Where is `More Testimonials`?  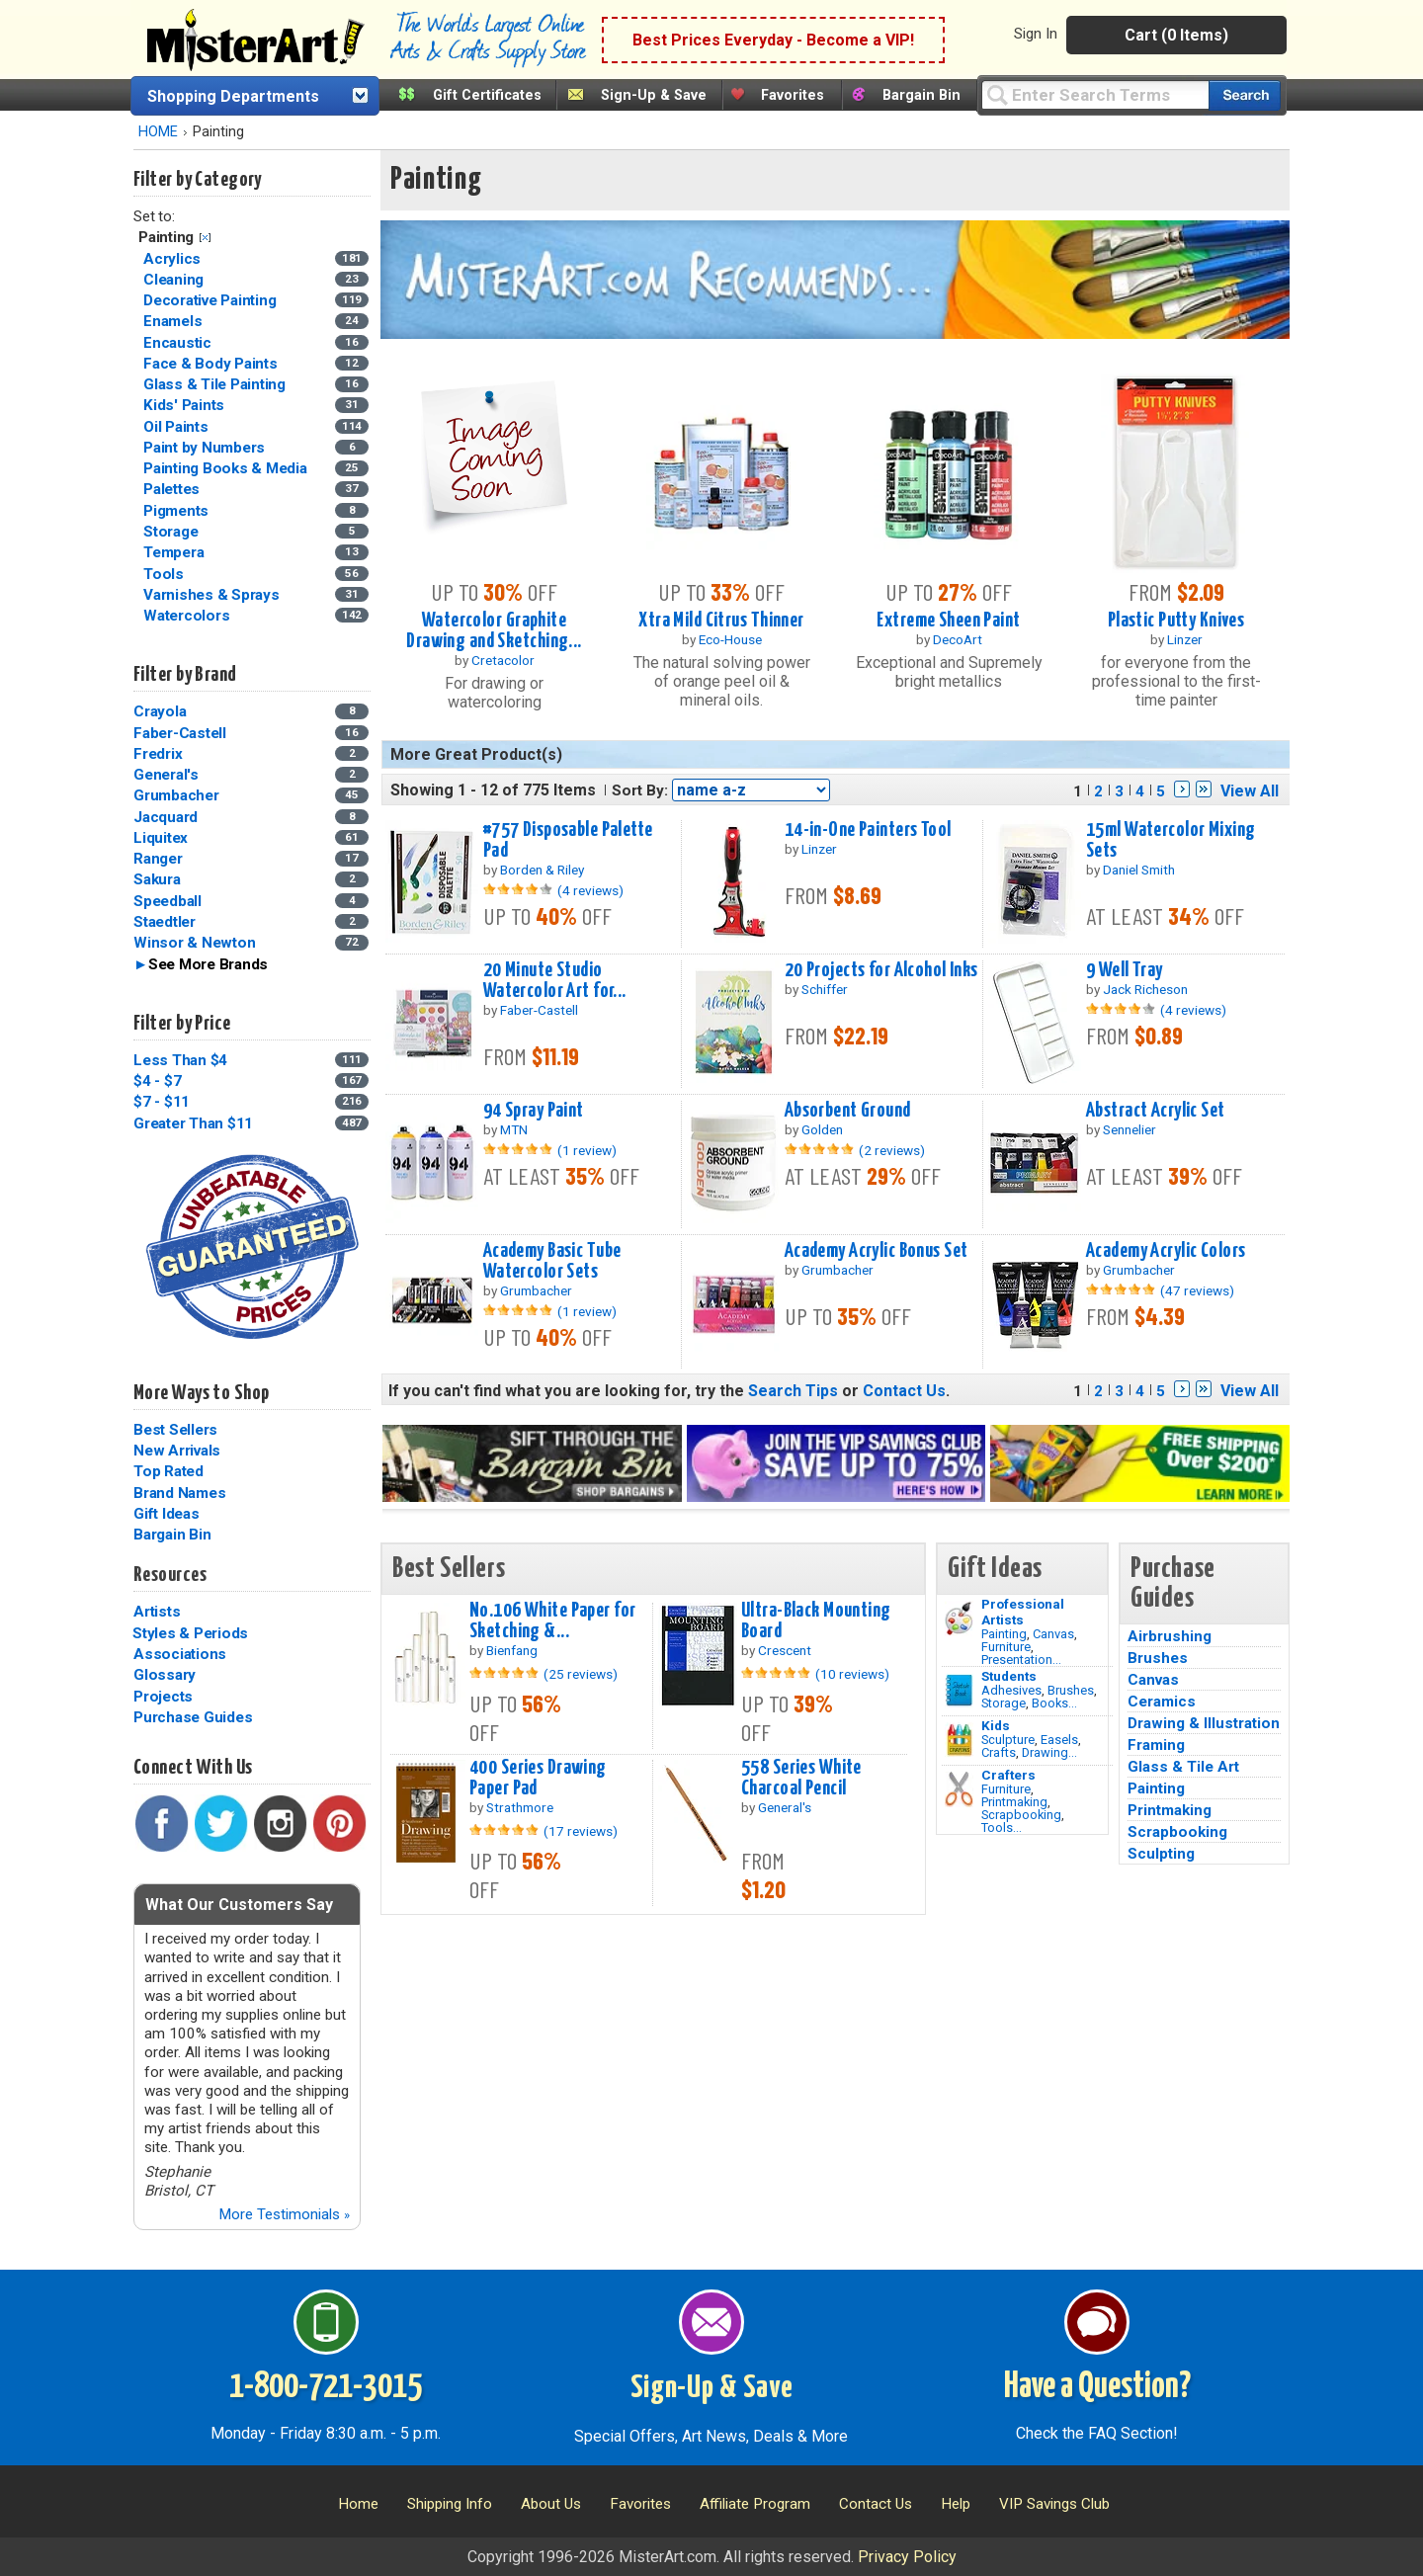
More Testimonials is located at coordinates (284, 2214).